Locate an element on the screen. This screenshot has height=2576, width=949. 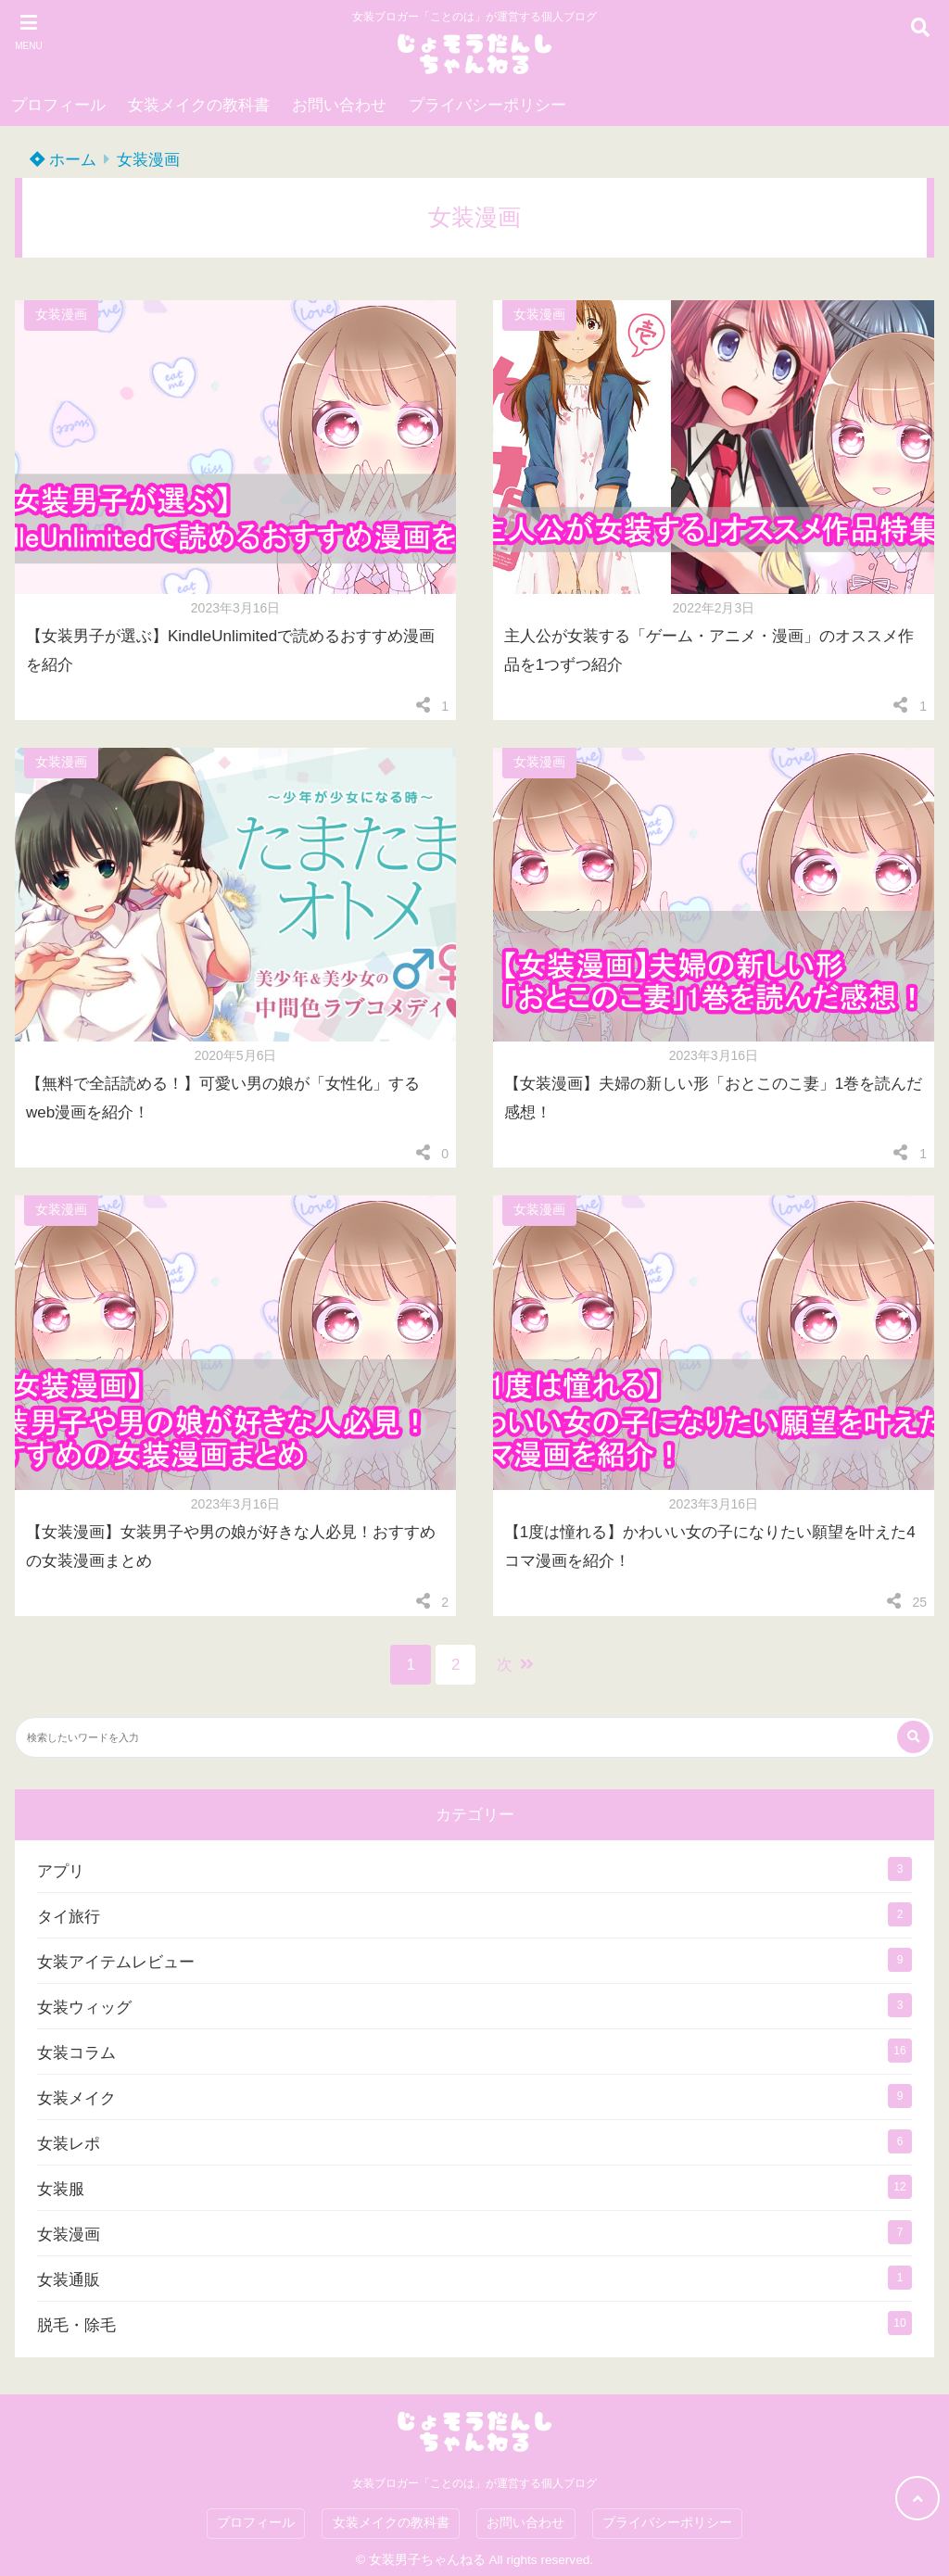
プロフィール is located at coordinates (58, 105).